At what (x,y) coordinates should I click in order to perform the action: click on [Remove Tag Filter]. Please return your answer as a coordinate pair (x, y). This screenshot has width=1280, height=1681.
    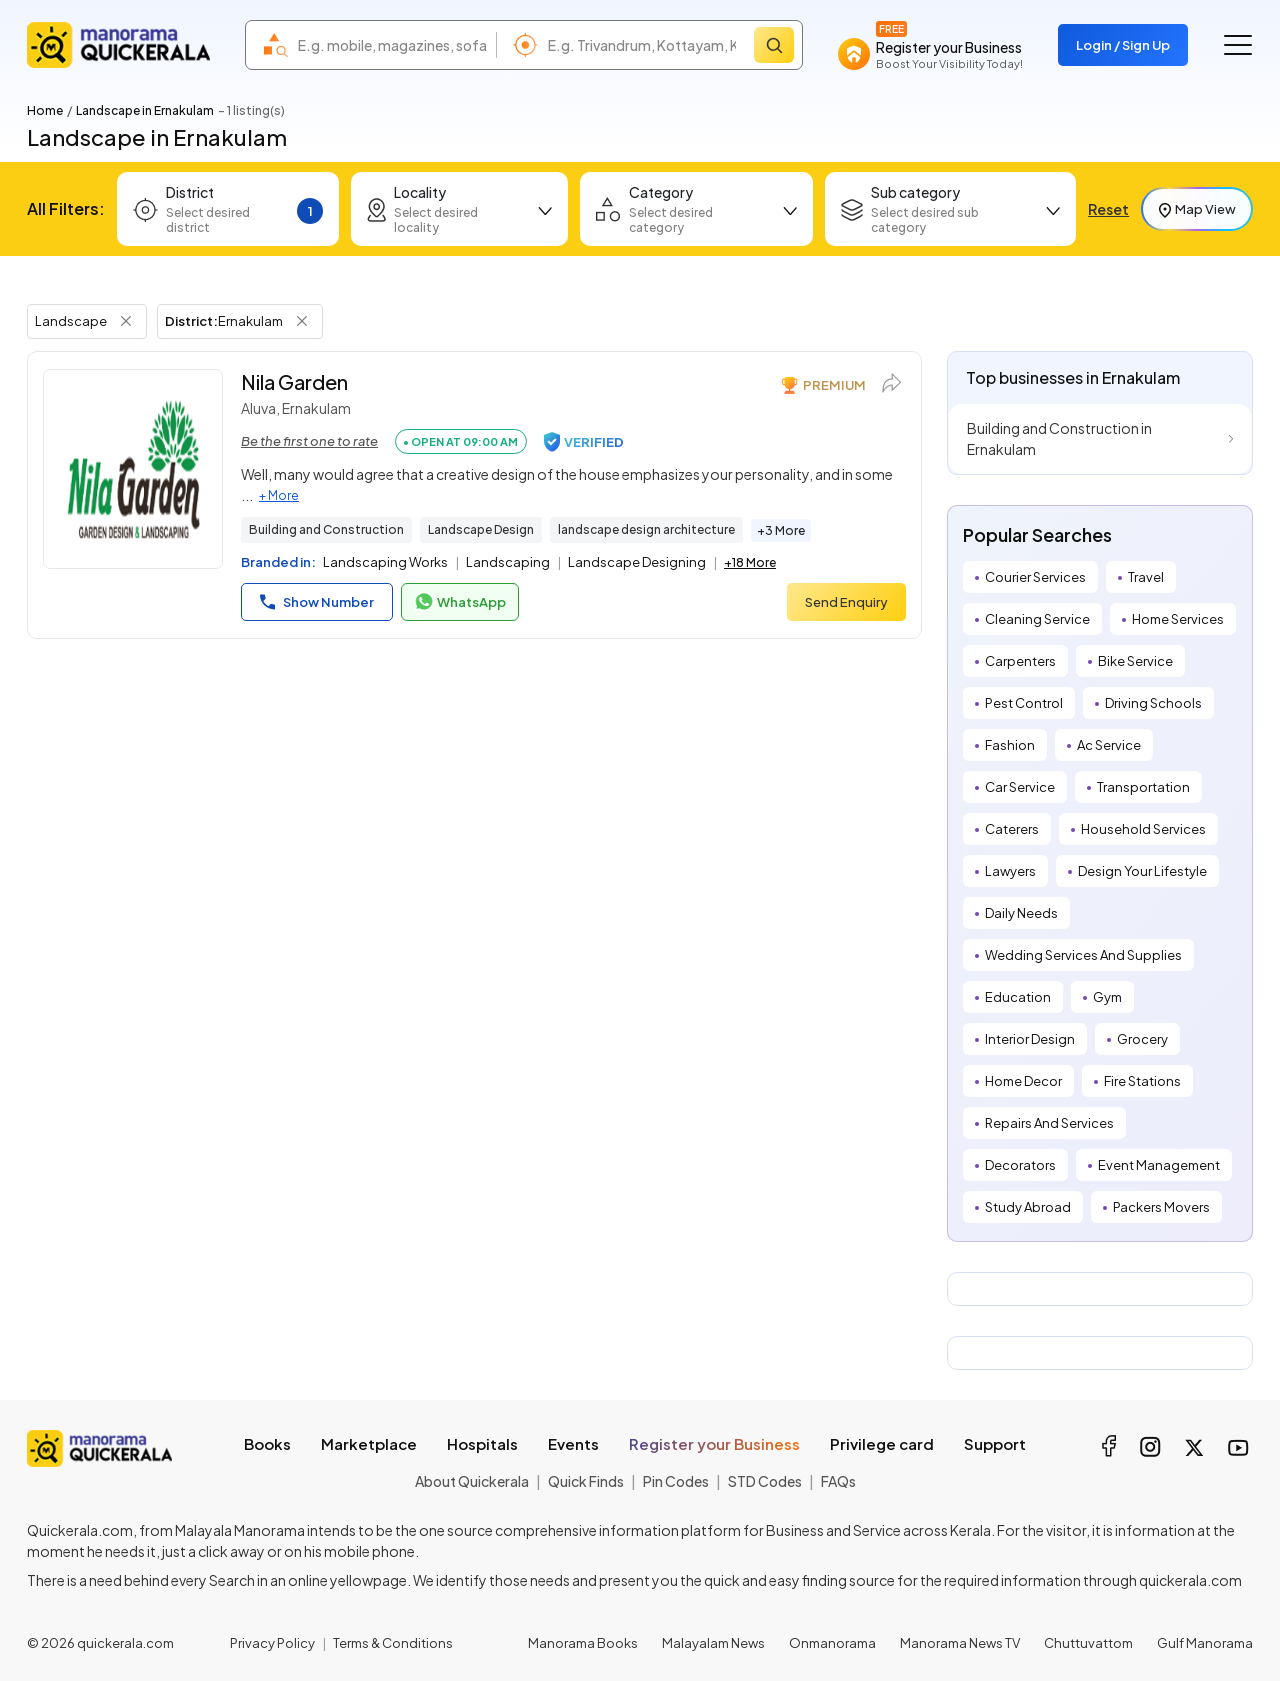
    Looking at the image, I should click on (126, 321).